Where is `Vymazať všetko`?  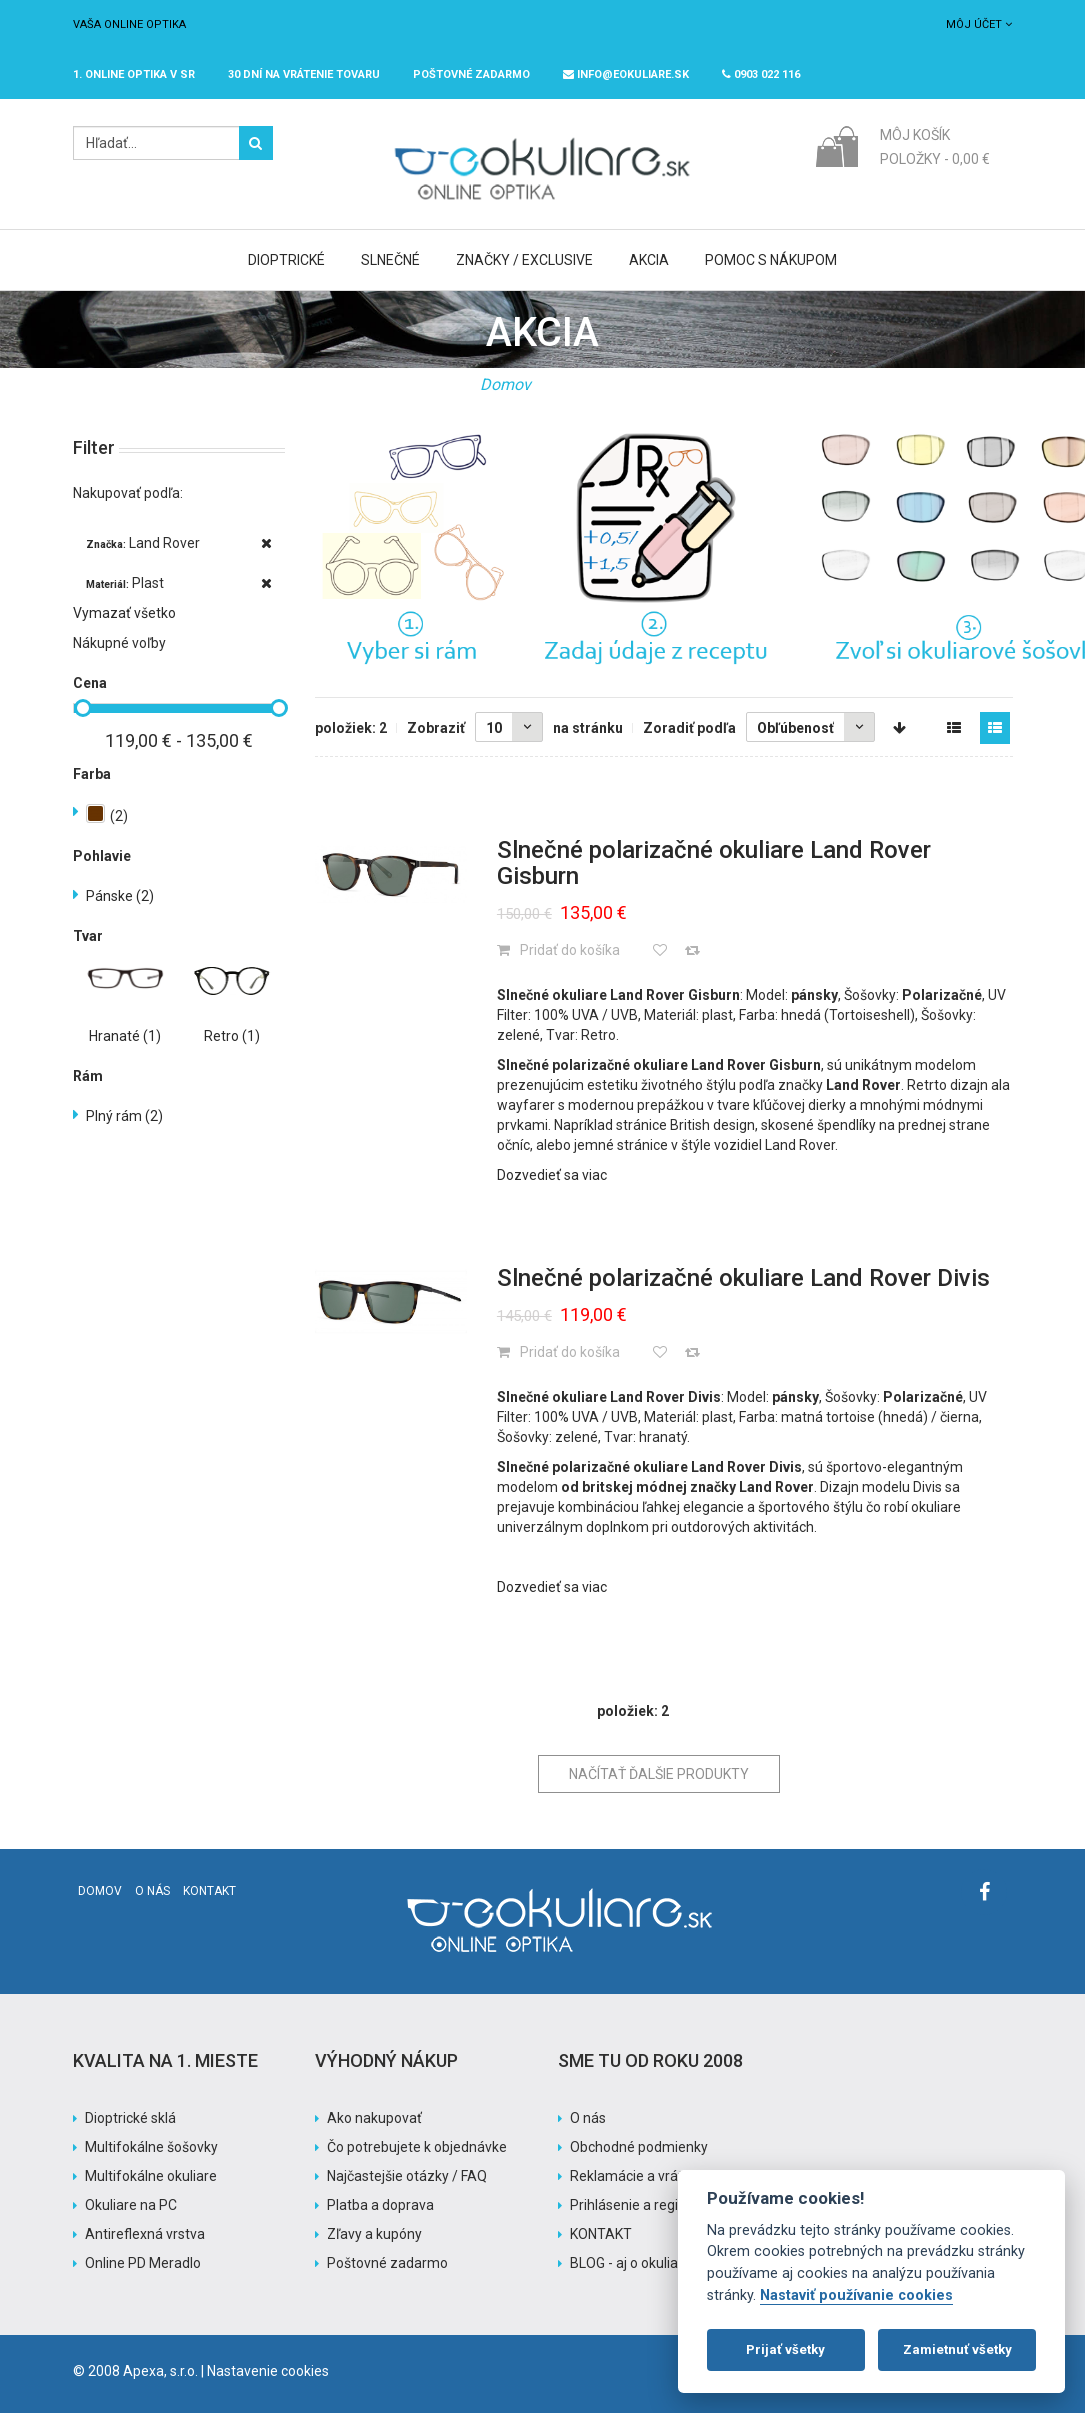
Vymazať všetko is located at coordinates (124, 613).